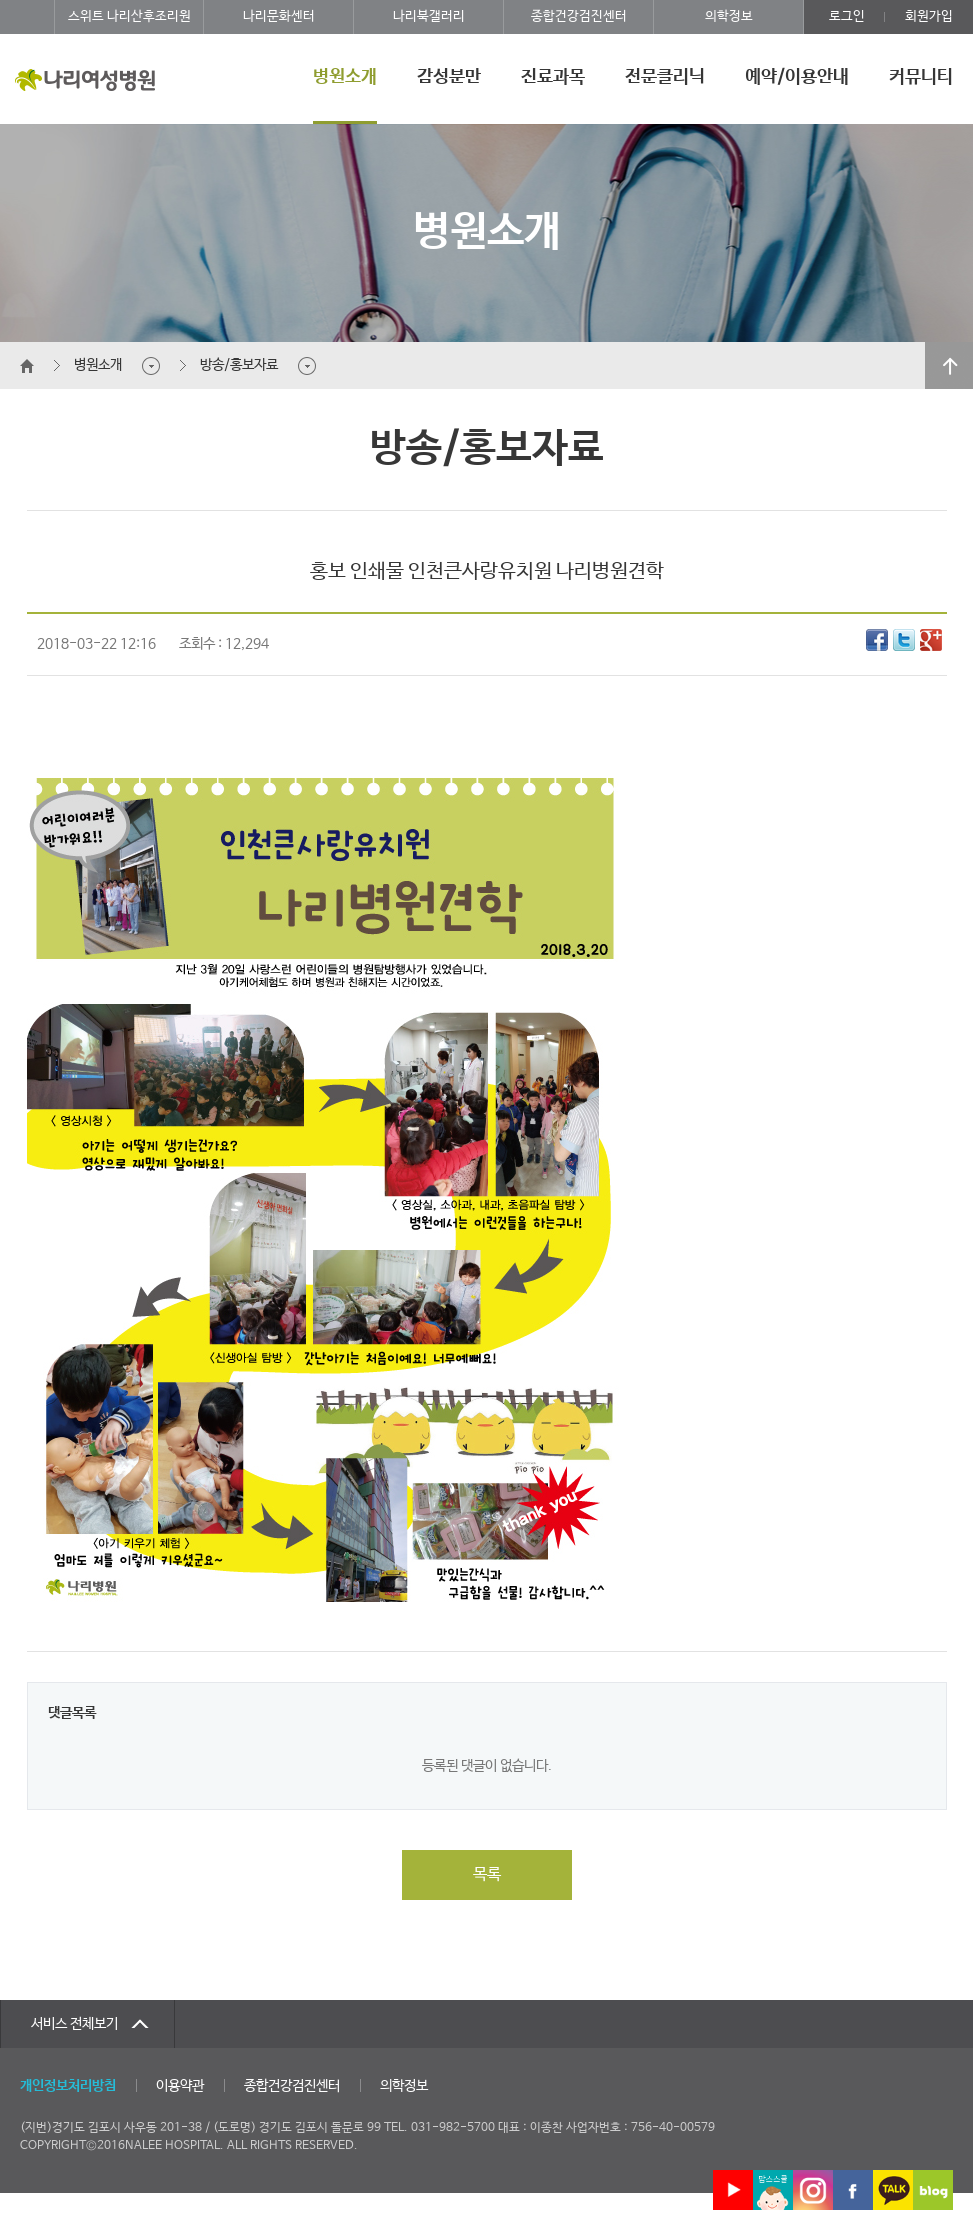 The width and height of the screenshot is (973, 2214). Describe the element at coordinates (579, 16) in the screenshot. I see `종합건강검진센터` at that location.